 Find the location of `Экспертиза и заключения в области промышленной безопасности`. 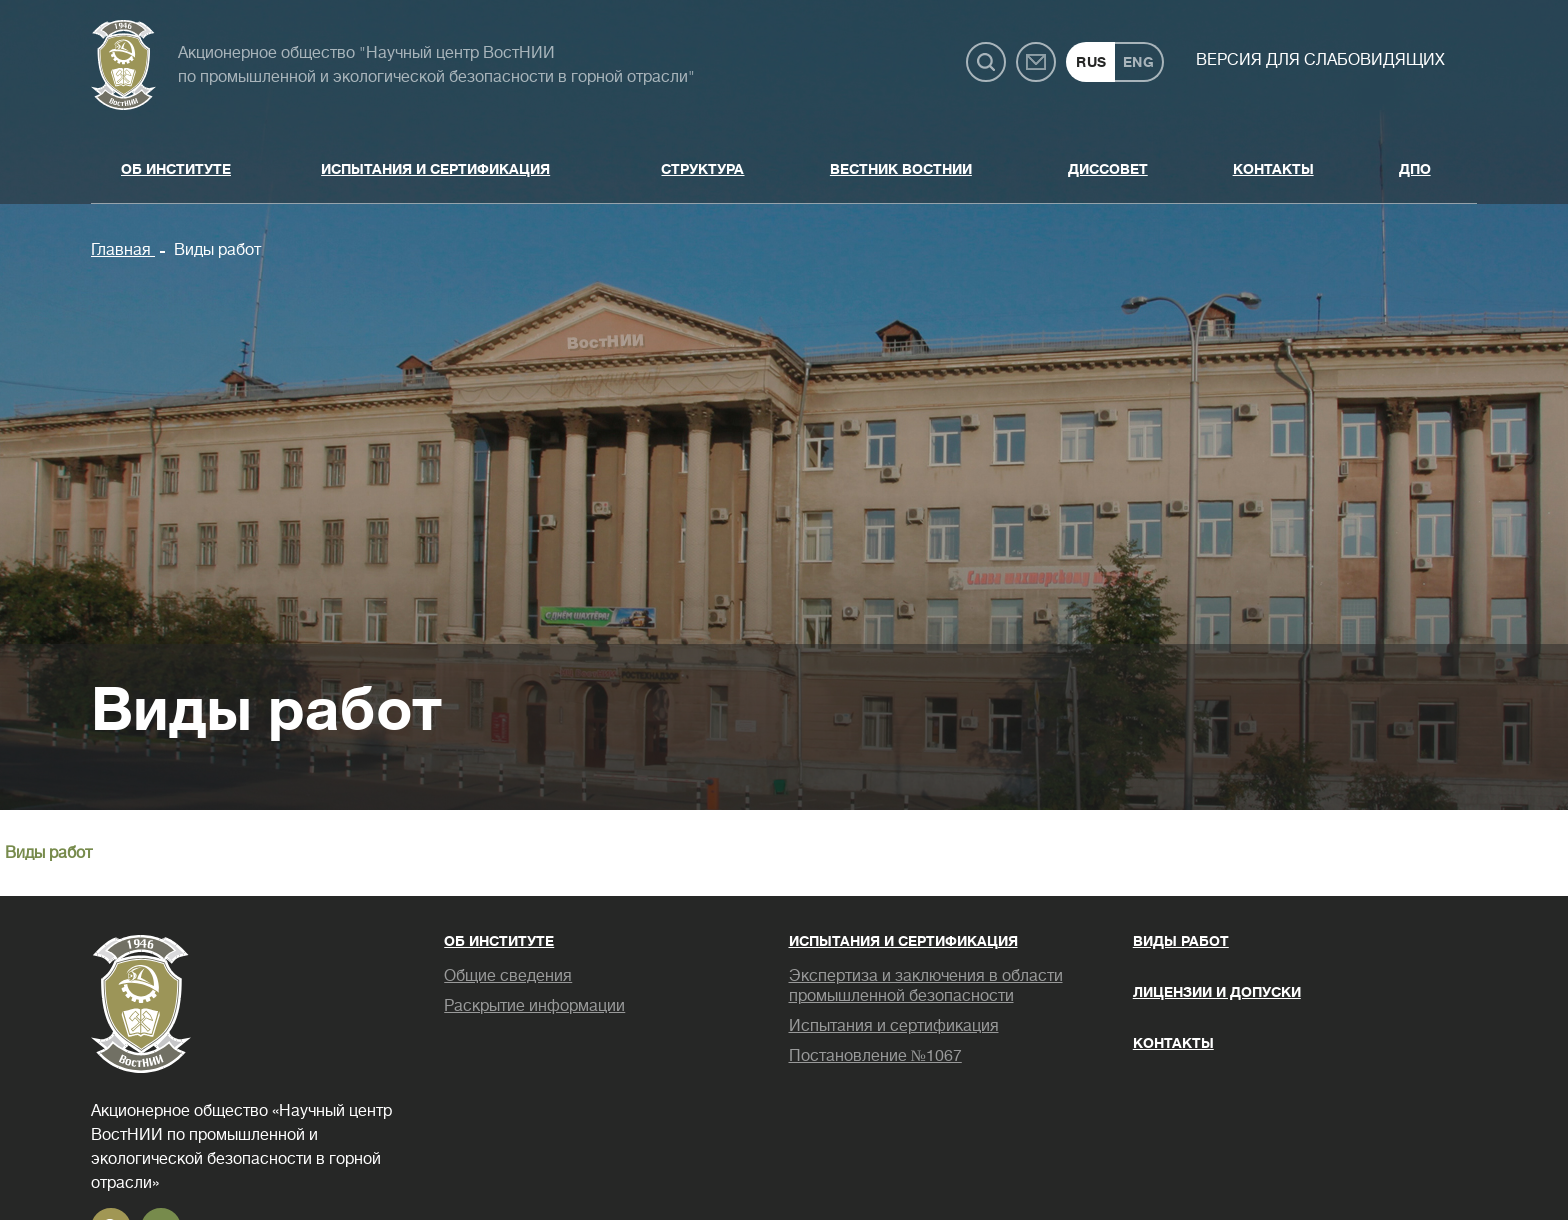

Экспертиза и заключения в области промышленной безопасности is located at coordinates (926, 986).